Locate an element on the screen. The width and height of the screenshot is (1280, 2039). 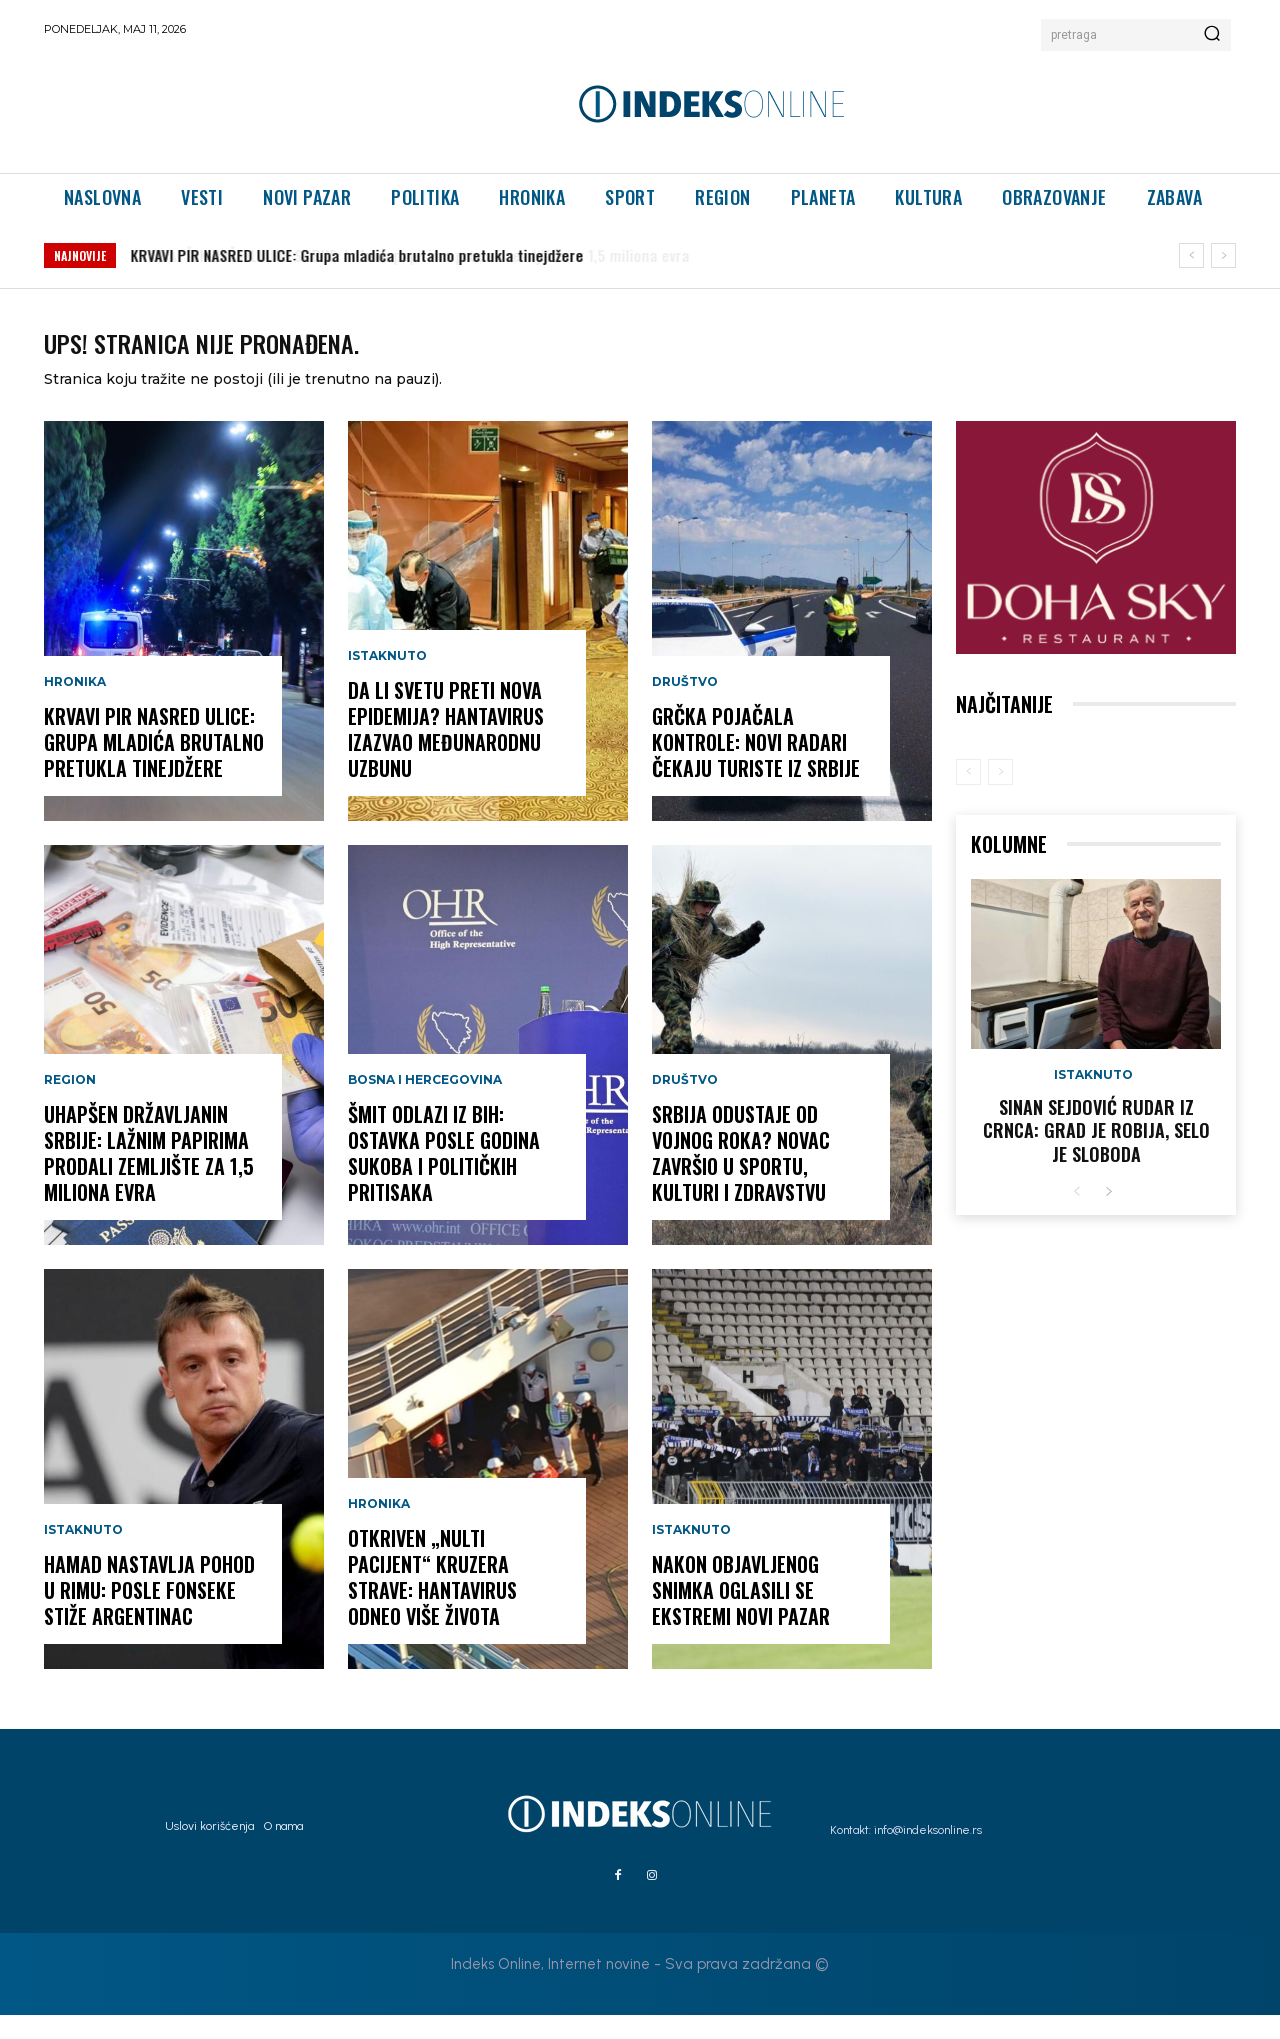
HAMAD NASTAVLJA POHOD U RIMU: Posle Fonseke stiže Argentinac is located at coordinates (149, 1614).